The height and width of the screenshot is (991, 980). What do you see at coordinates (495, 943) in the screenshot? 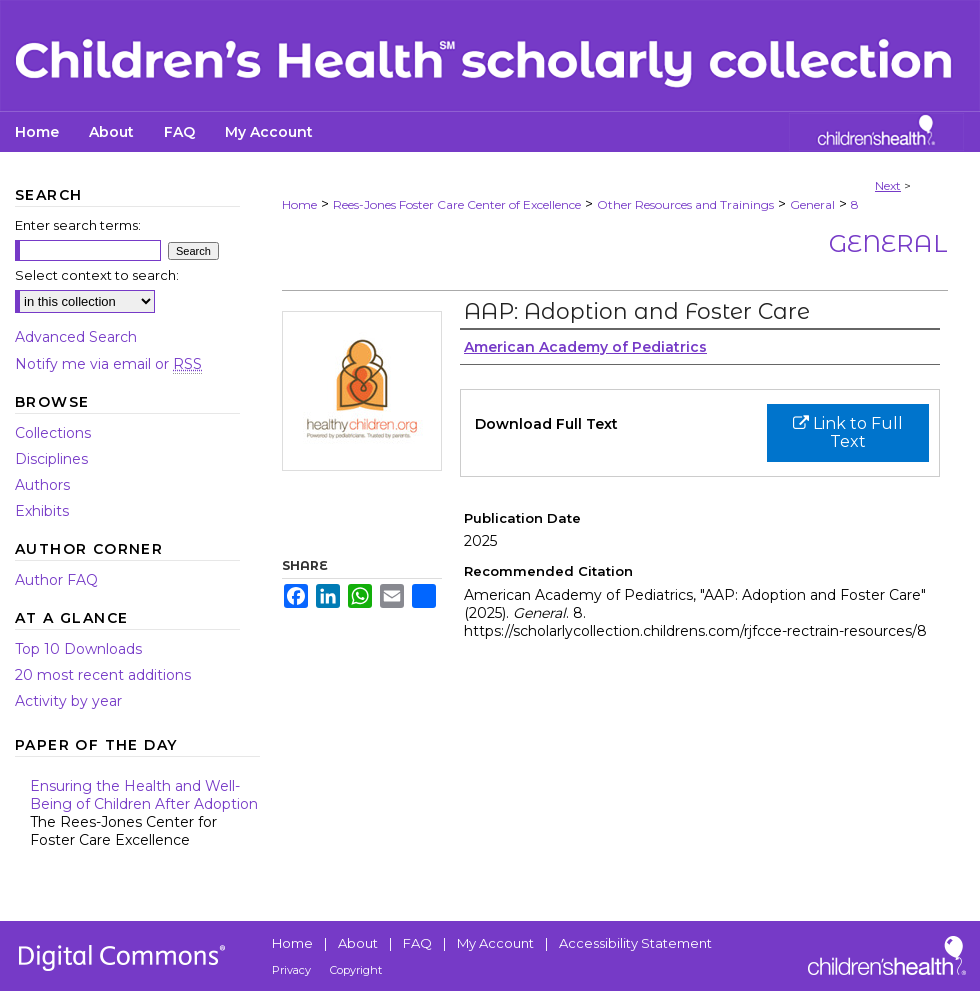
I see `My Account` at bounding box center [495, 943].